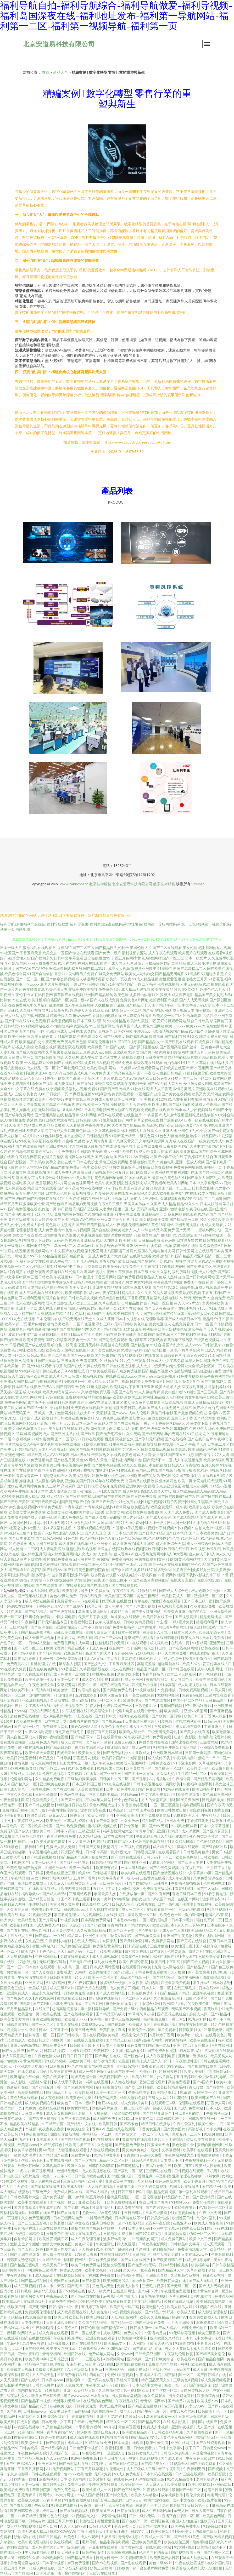  What do you see at coordinates (140, 1224) in the screenshot?
I see `伦理视频网站` at bounding box center [140, 1224].